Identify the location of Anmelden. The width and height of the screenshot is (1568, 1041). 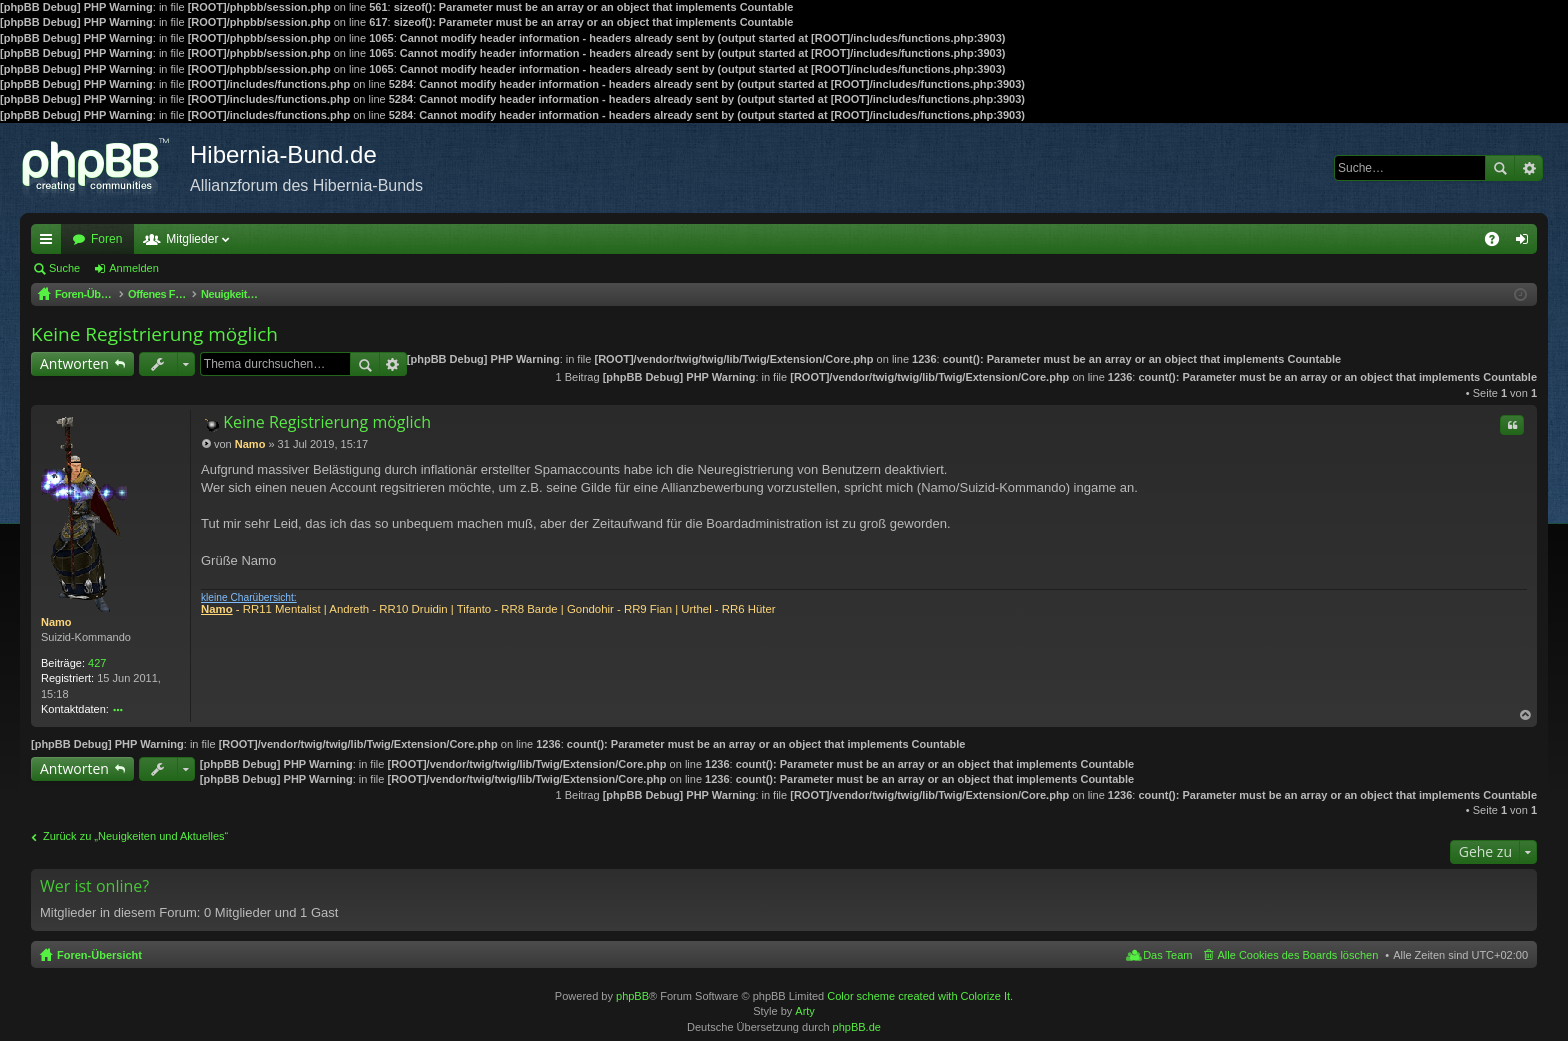
(134, 268).